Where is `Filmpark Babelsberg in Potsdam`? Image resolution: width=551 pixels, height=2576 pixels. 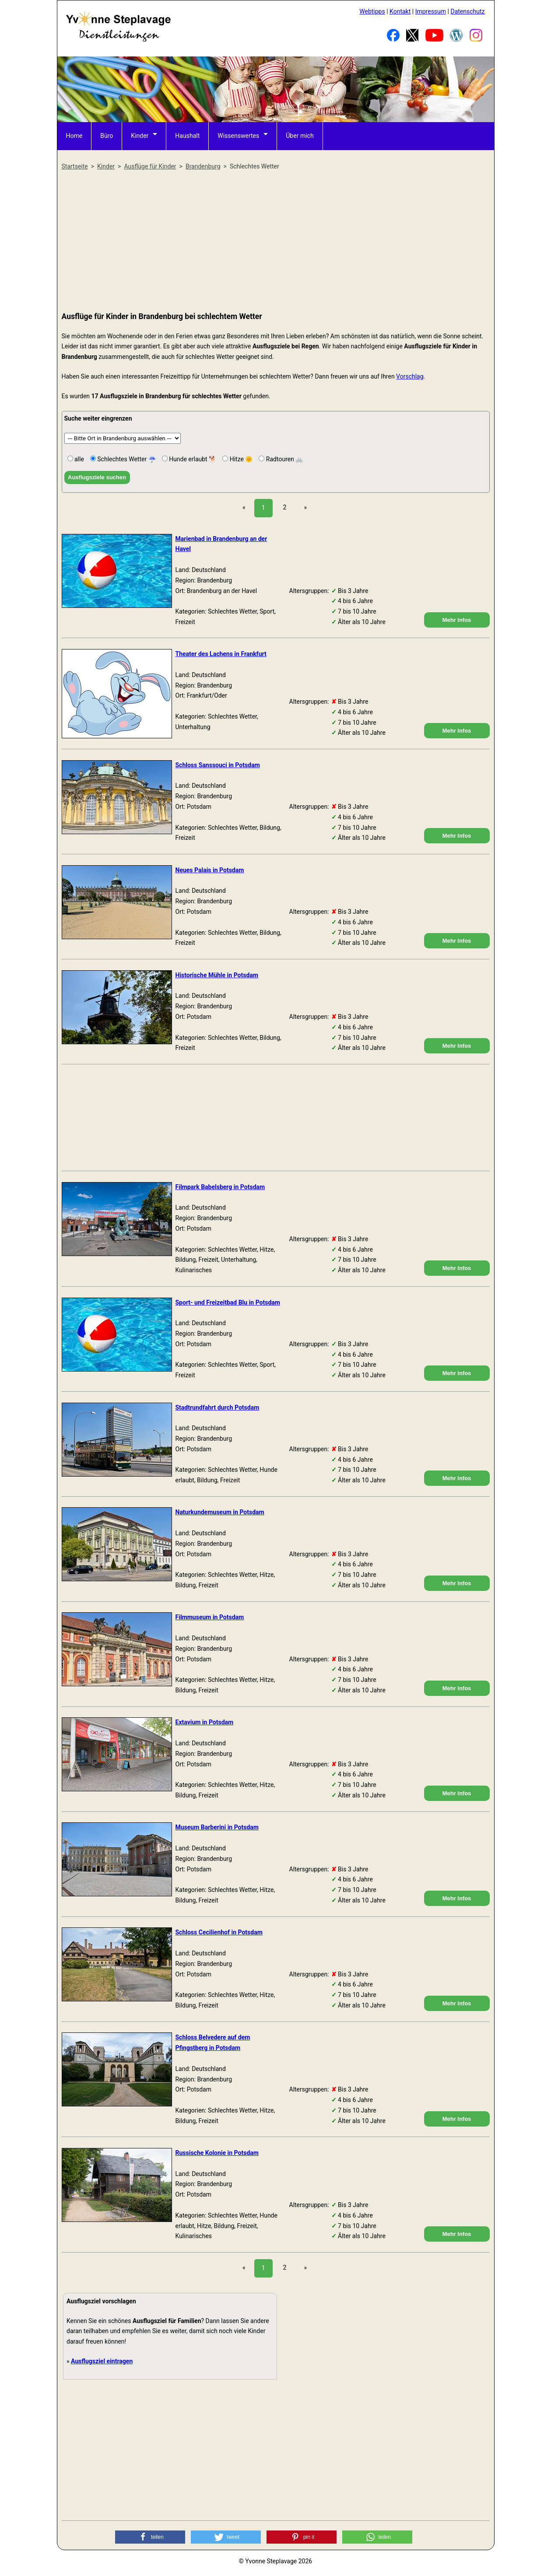 Filmpark Babelsberg in Potsdam is located at coordinates (220, 1186).